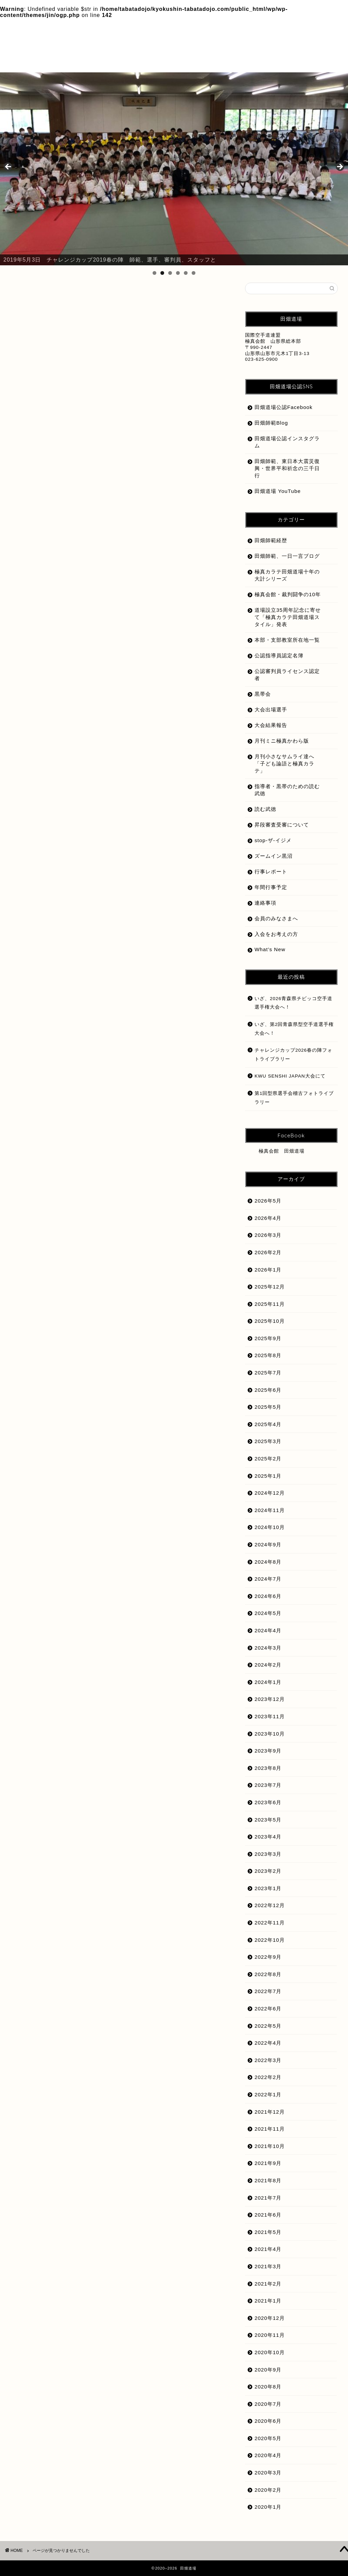 The height and width of the screenshot is (2576, 348). What do you see at coordinates (271, 887) in the screenshot?
I see `年間行事予定` at bounding box center [271, 887].